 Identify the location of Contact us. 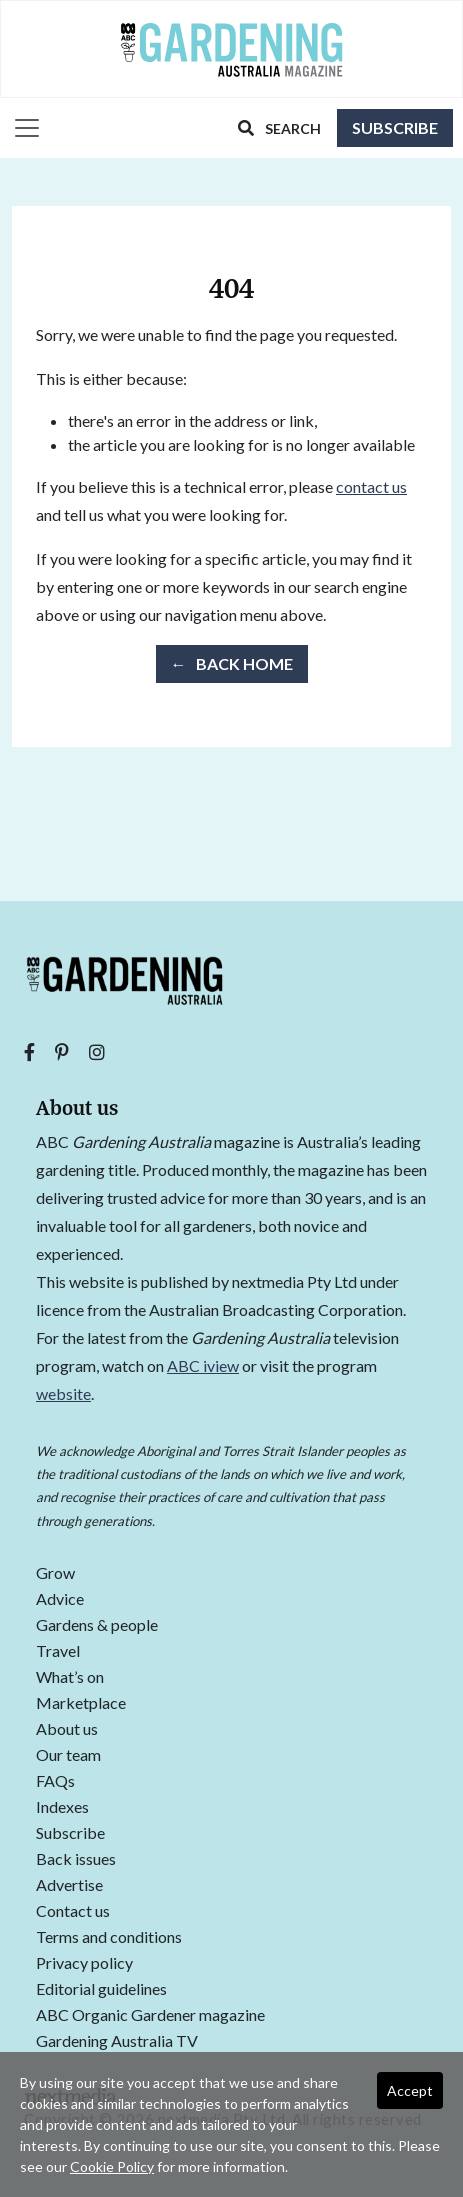
(73, 1911).